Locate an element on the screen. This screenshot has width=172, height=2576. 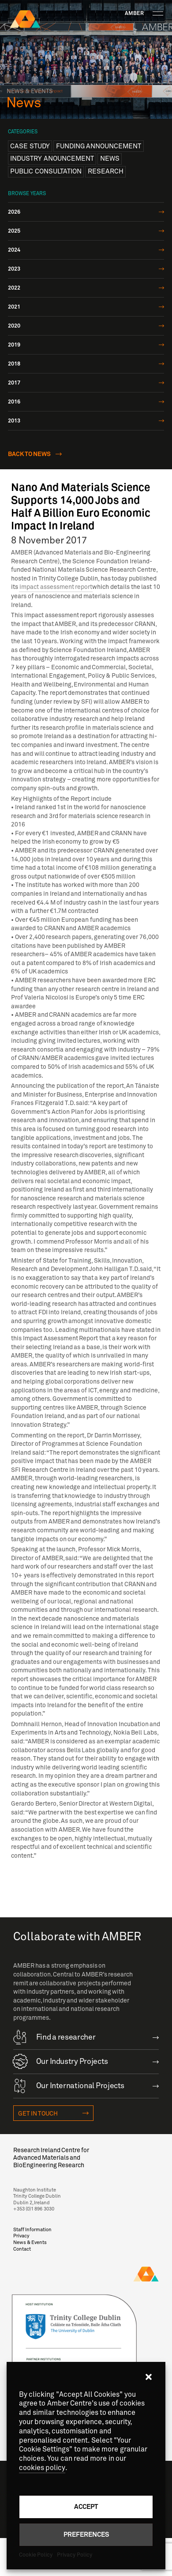
[button] is located at coordinates (148, 2376).